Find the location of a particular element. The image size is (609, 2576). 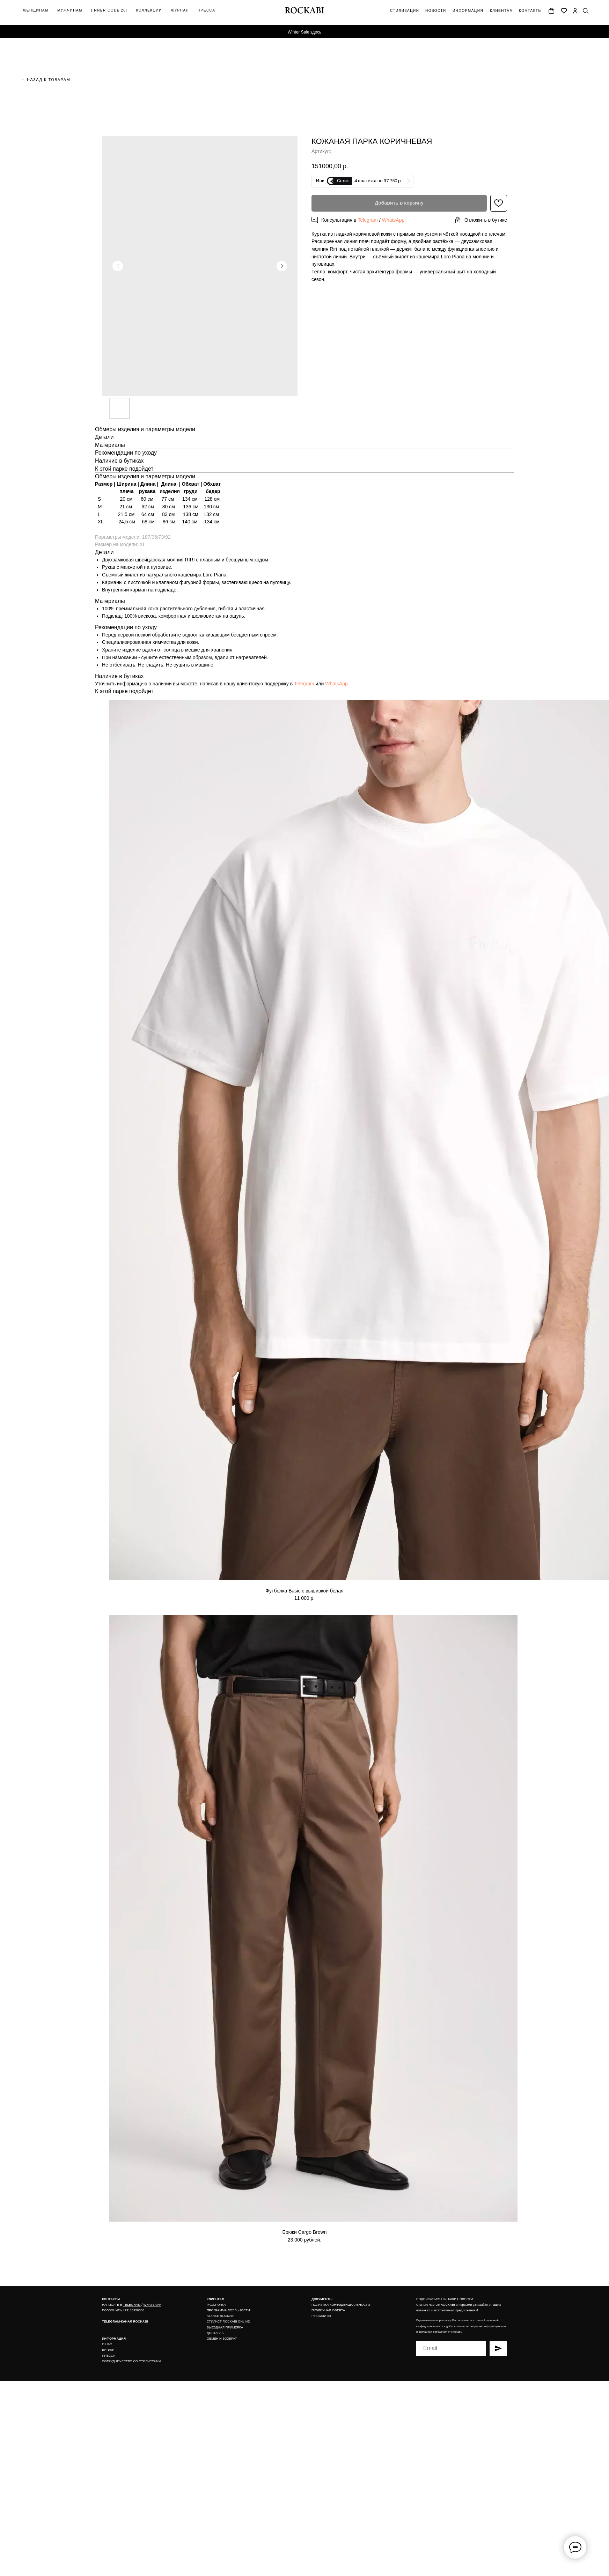

← назад к товарам is located at coordinates (45, 80).